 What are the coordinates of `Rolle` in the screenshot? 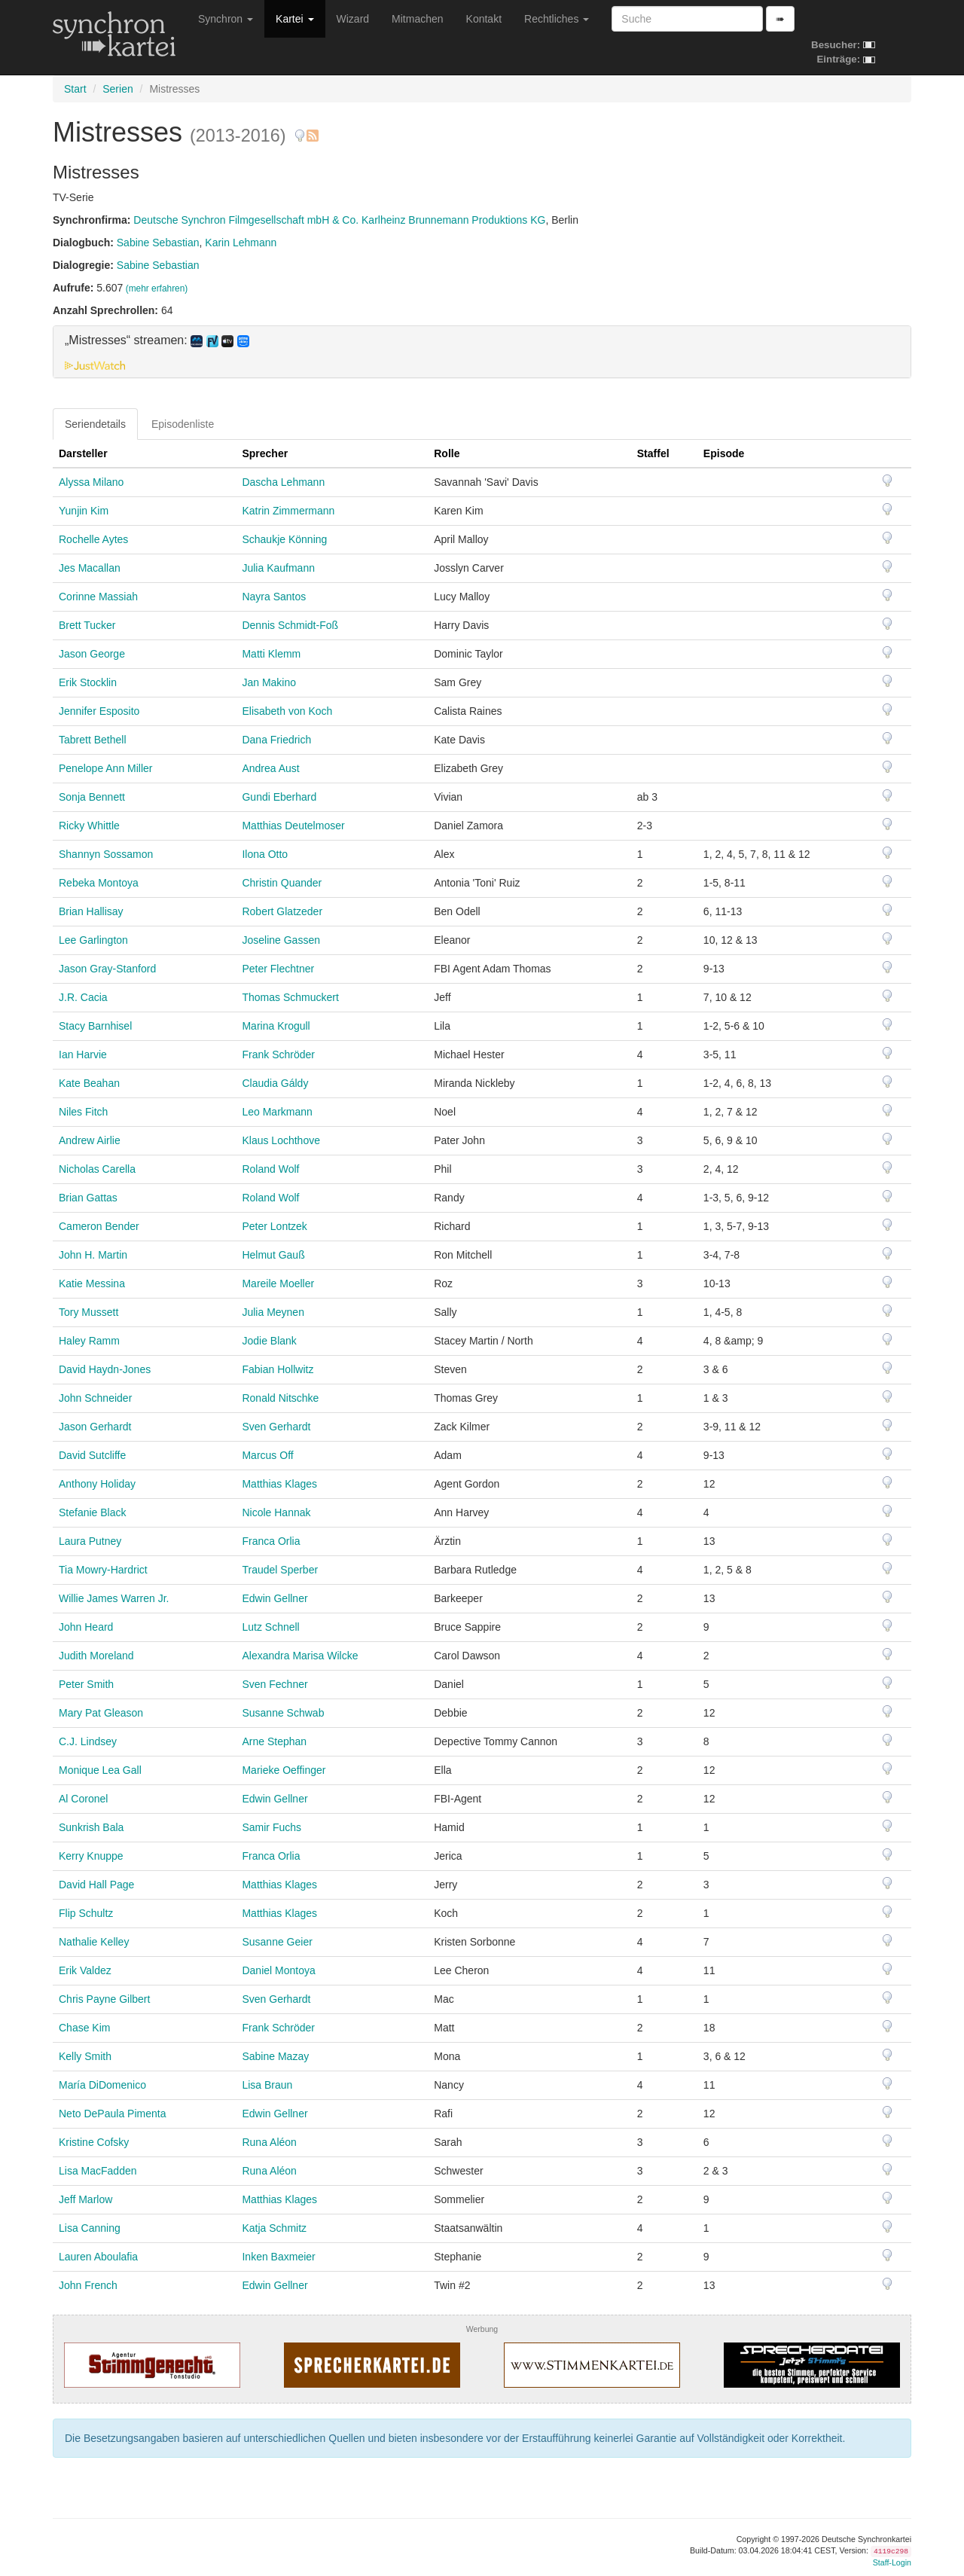 It's located at (446, 453).